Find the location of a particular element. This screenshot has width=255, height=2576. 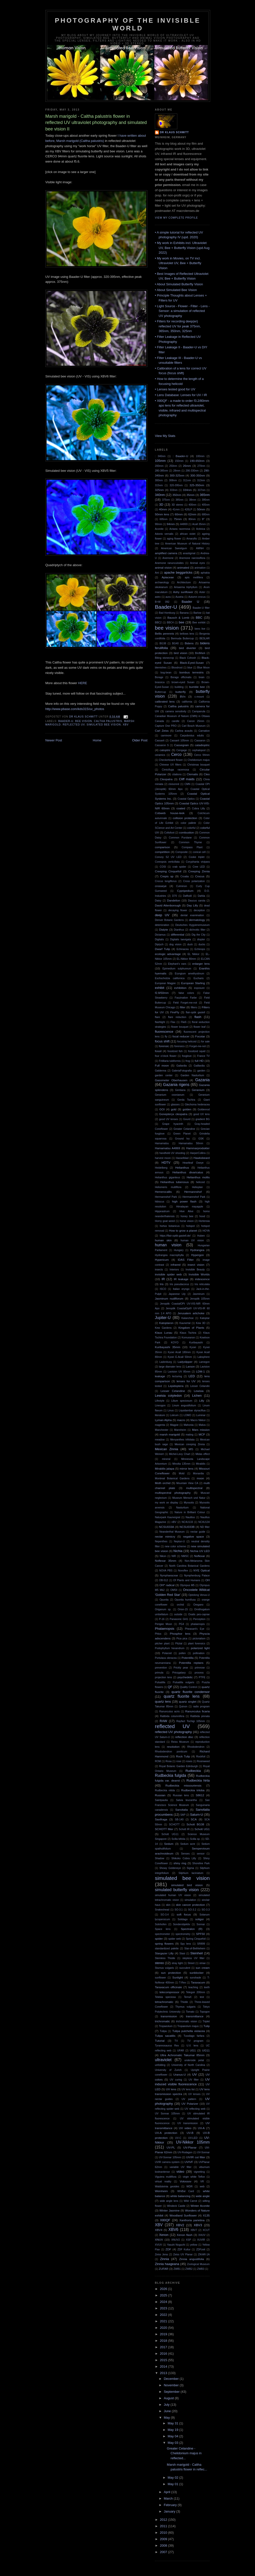

Helianthus mollis is located at coordinates (198, 1177).